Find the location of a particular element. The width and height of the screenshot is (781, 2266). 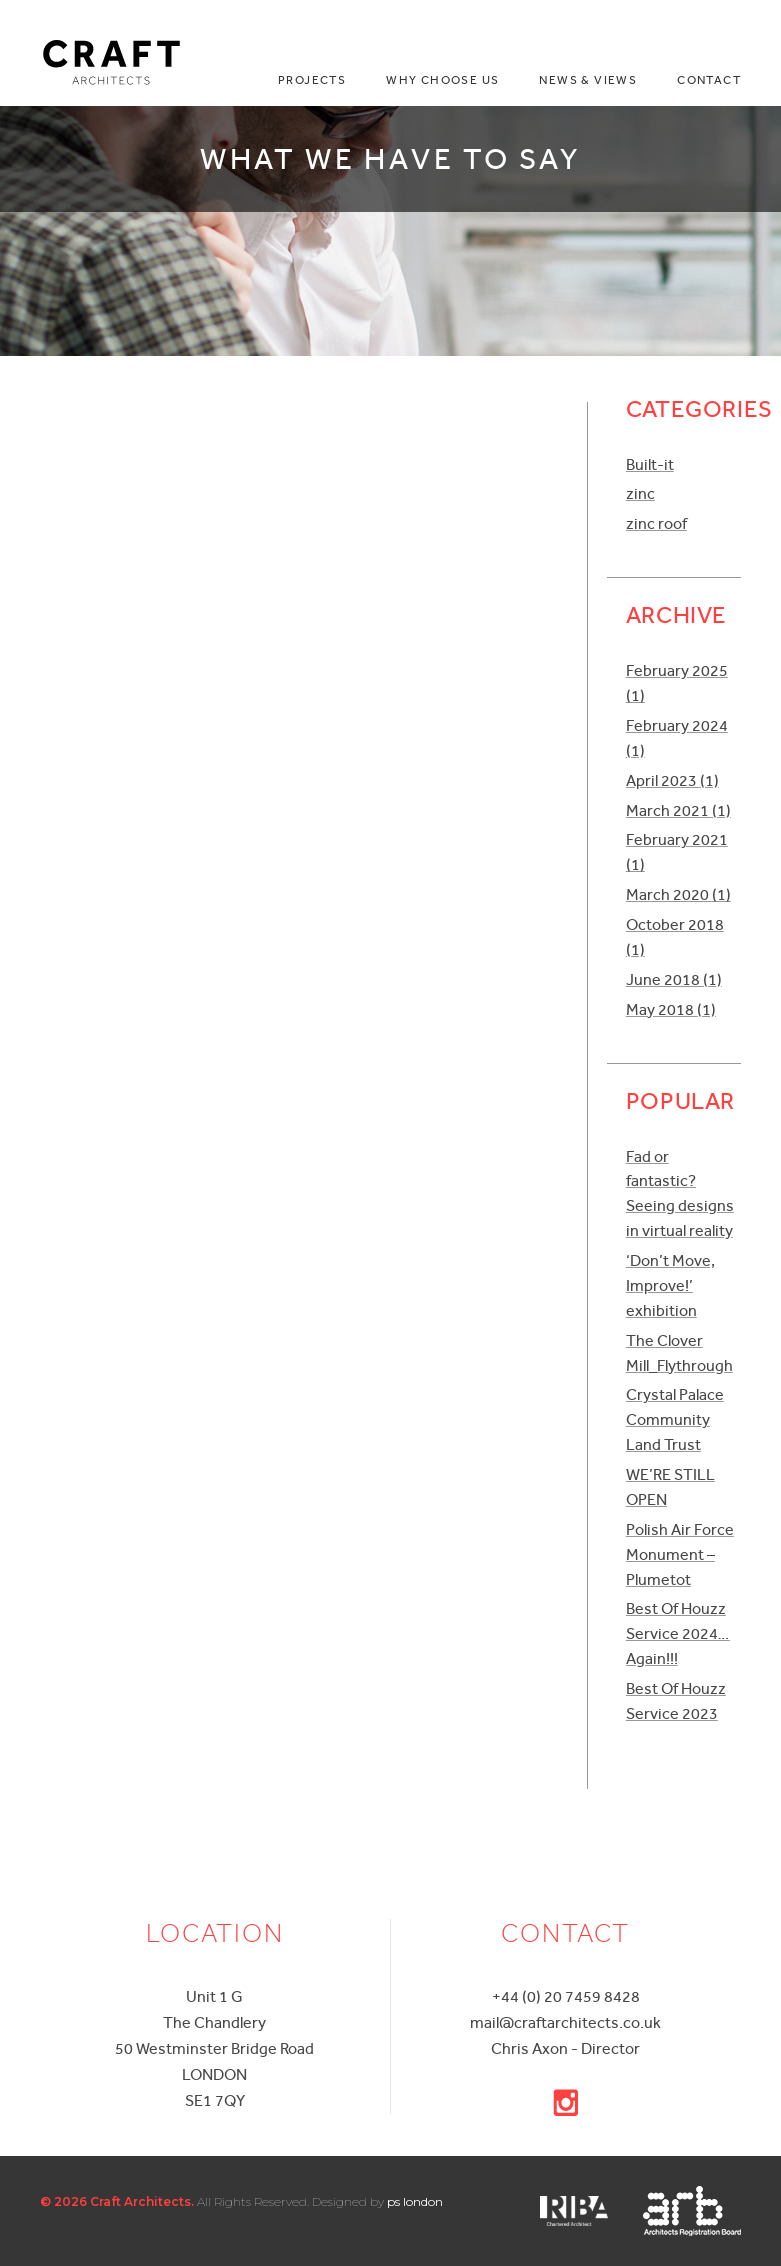

WE’RE STILL OPEN is located at coordinates (670, 1487).